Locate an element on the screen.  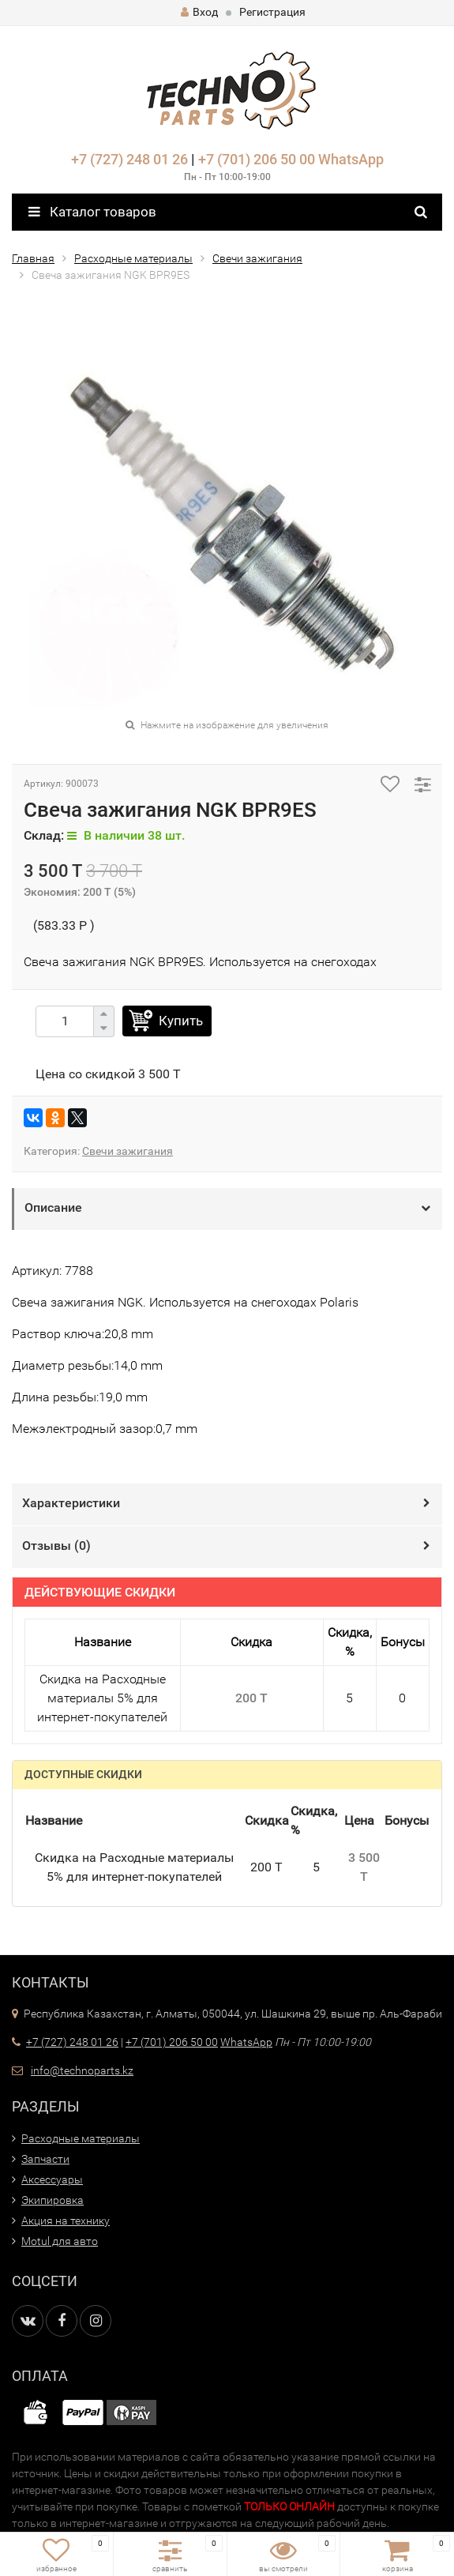
Главная is located at coordinates (33, 258).